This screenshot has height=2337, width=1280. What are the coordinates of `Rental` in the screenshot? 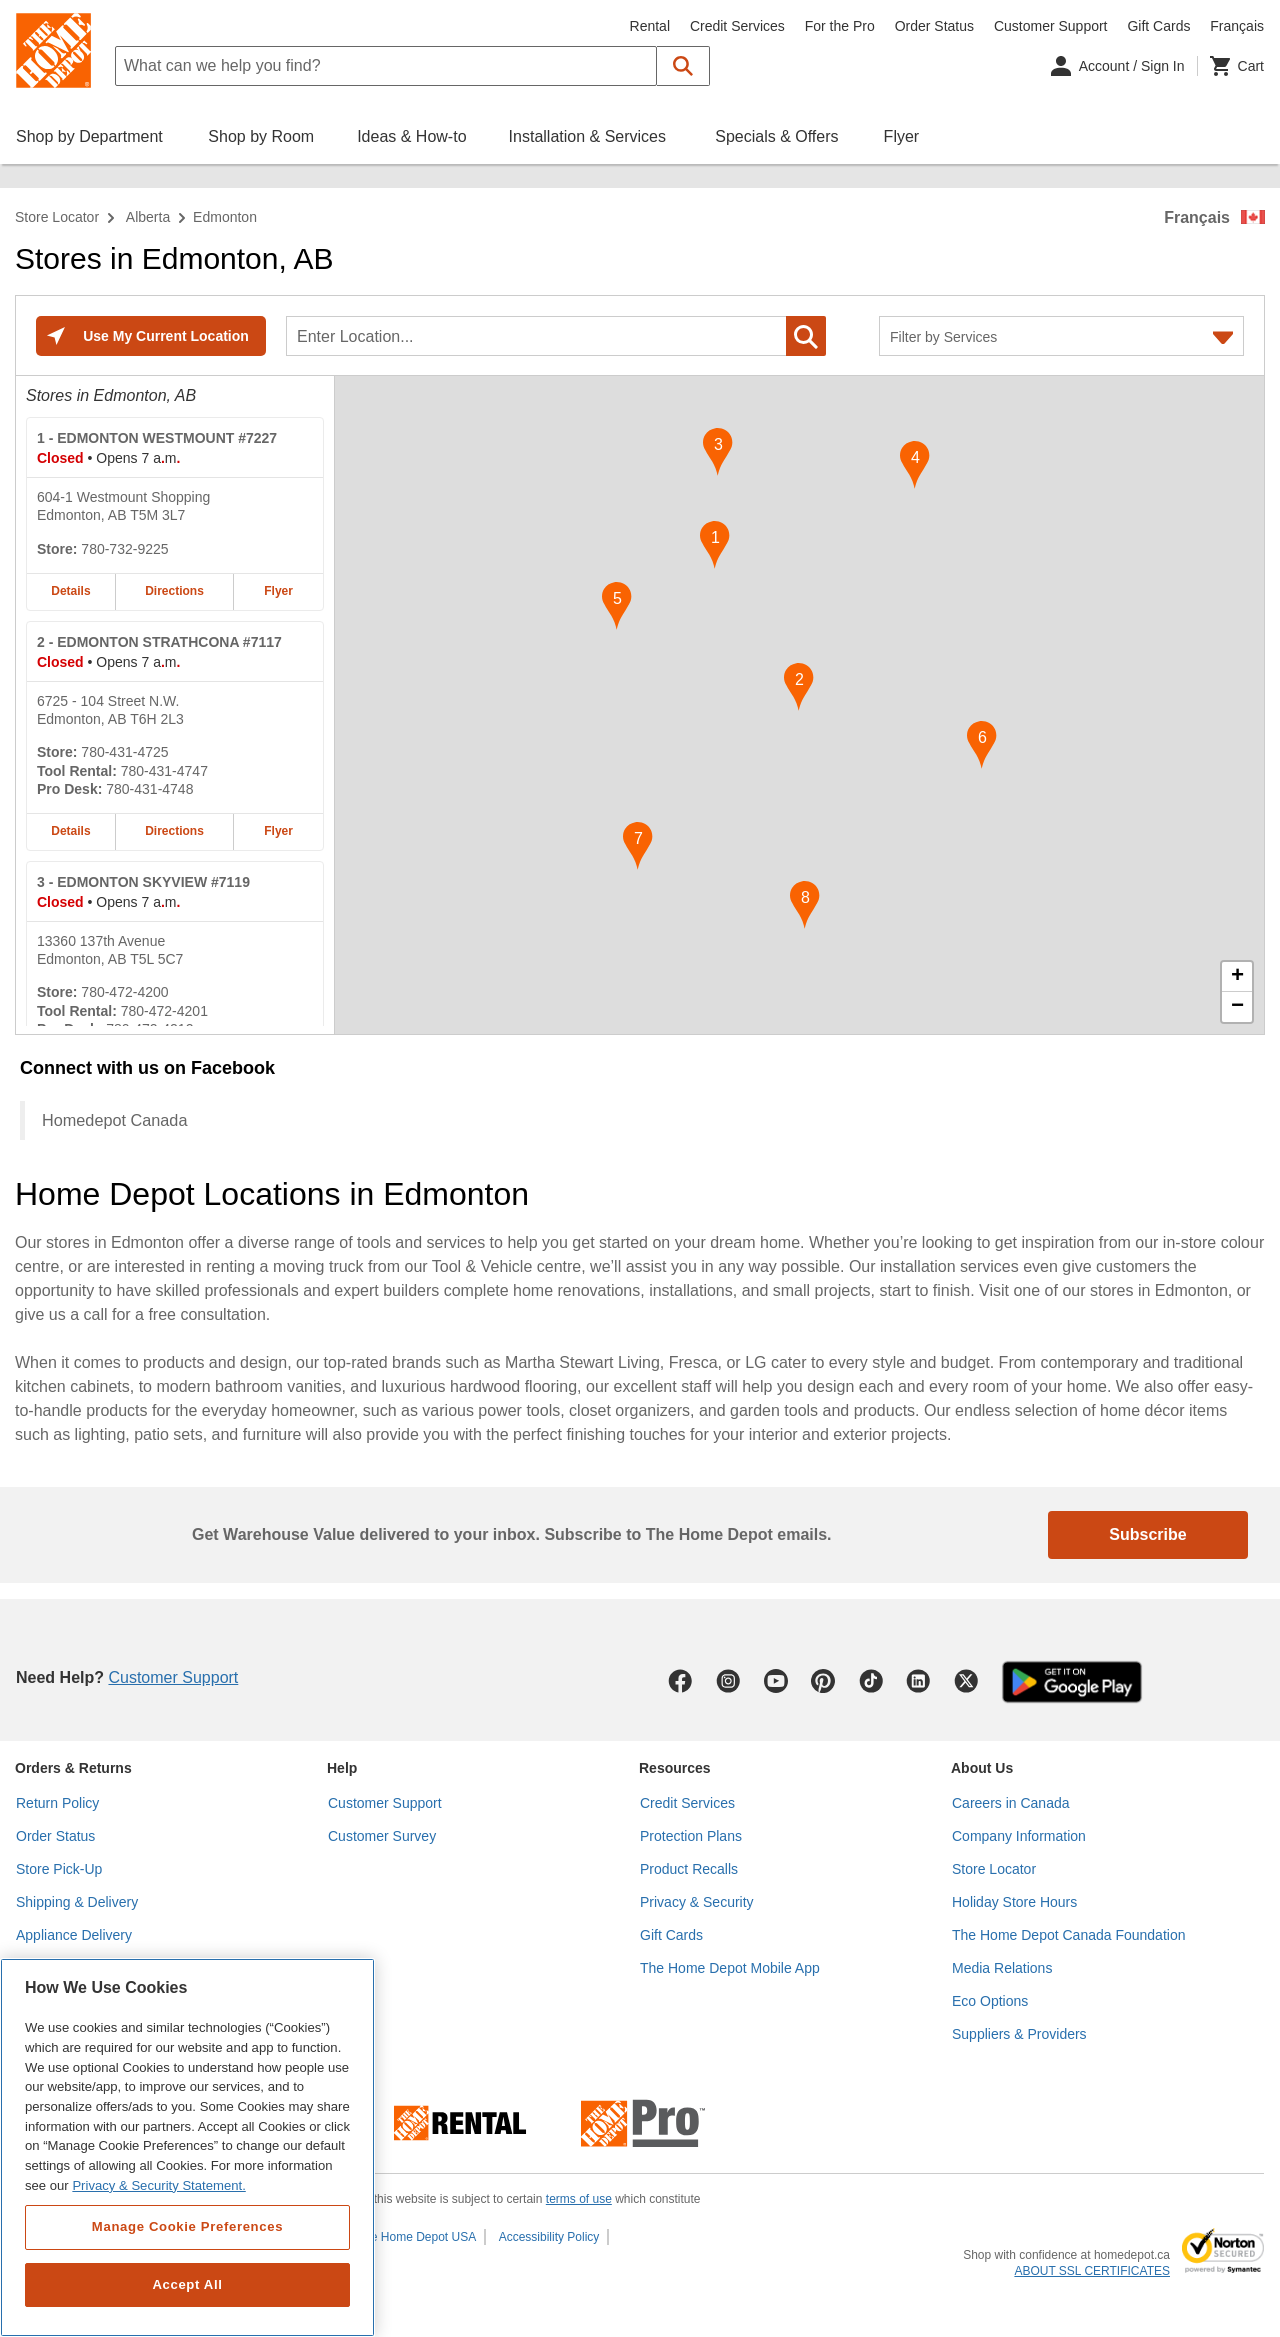 It's located at (650, 26).